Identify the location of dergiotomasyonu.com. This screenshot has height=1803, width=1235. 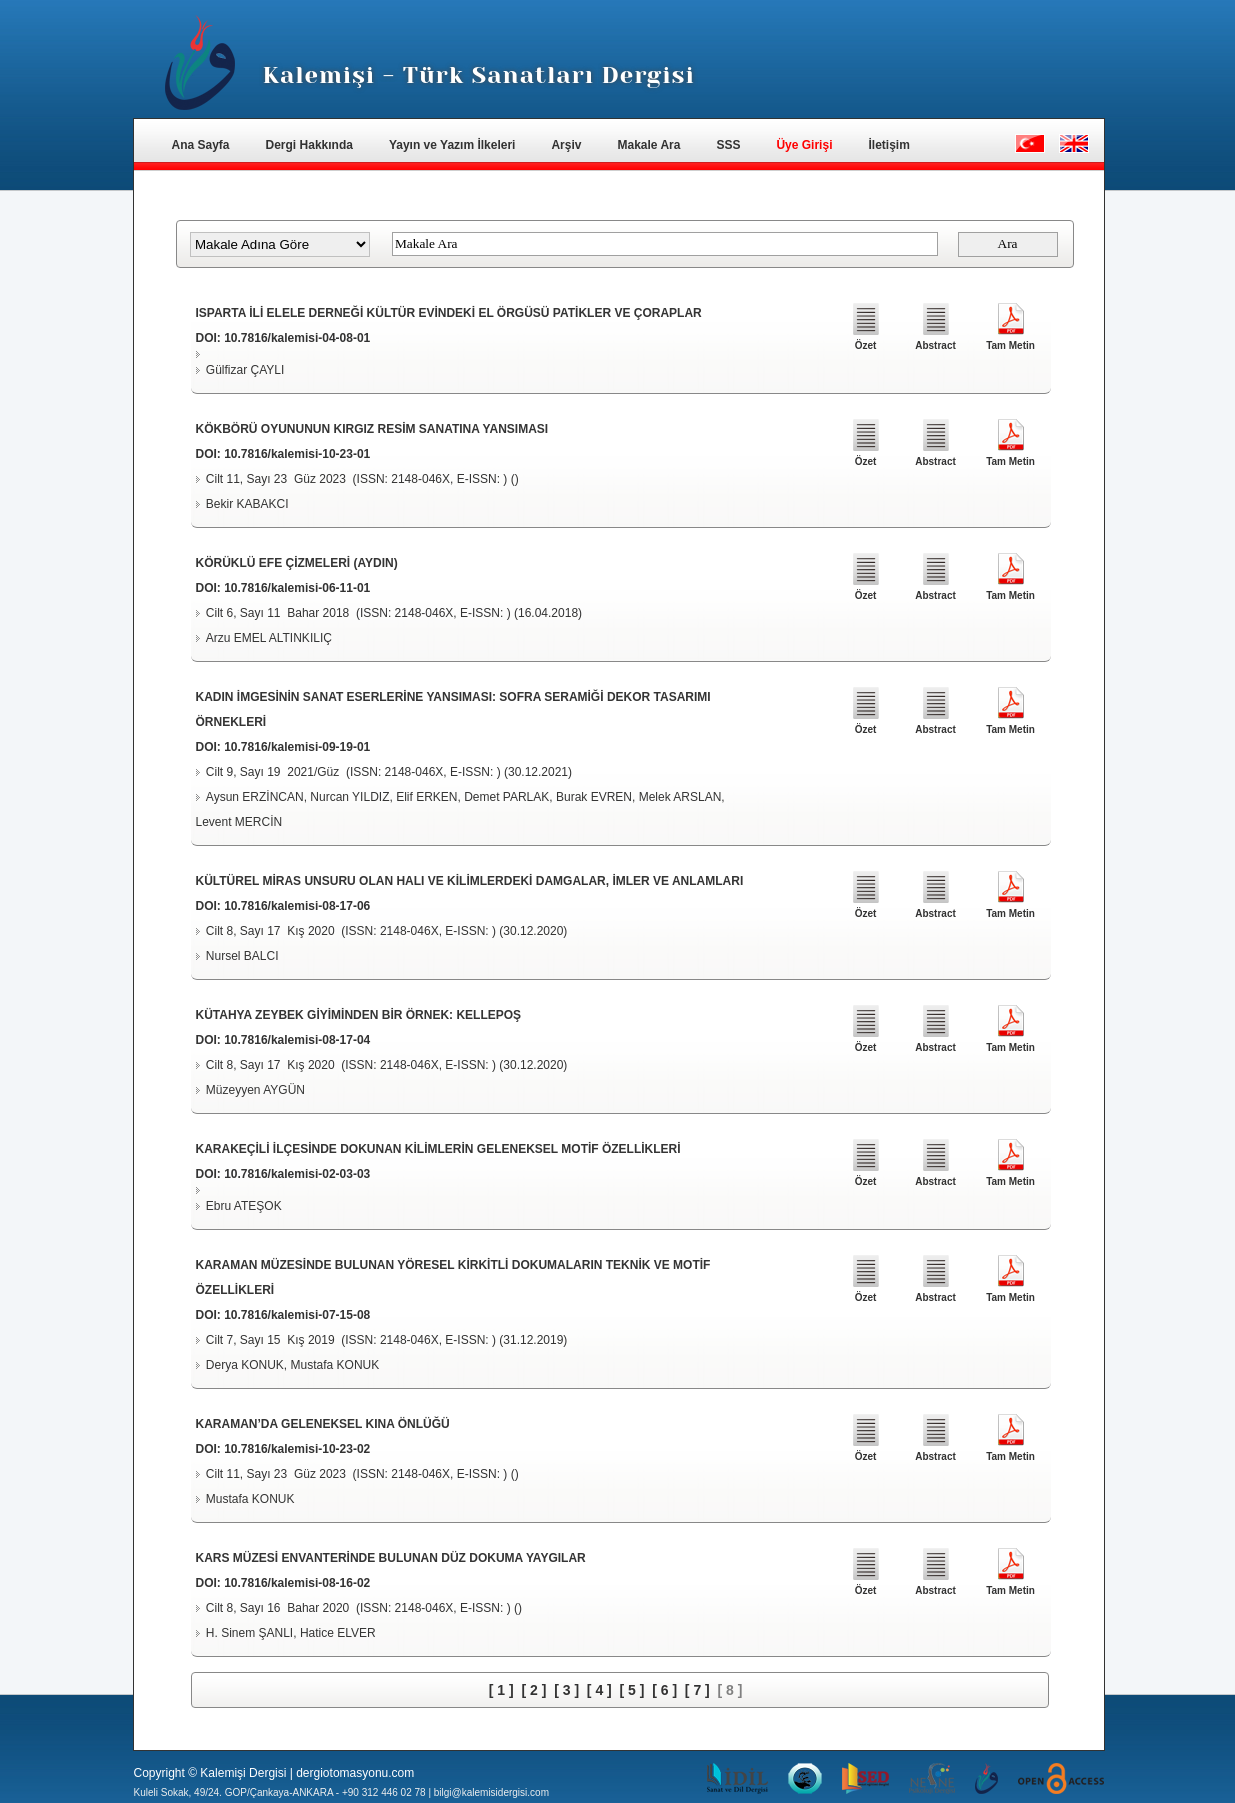
(355, 1773).